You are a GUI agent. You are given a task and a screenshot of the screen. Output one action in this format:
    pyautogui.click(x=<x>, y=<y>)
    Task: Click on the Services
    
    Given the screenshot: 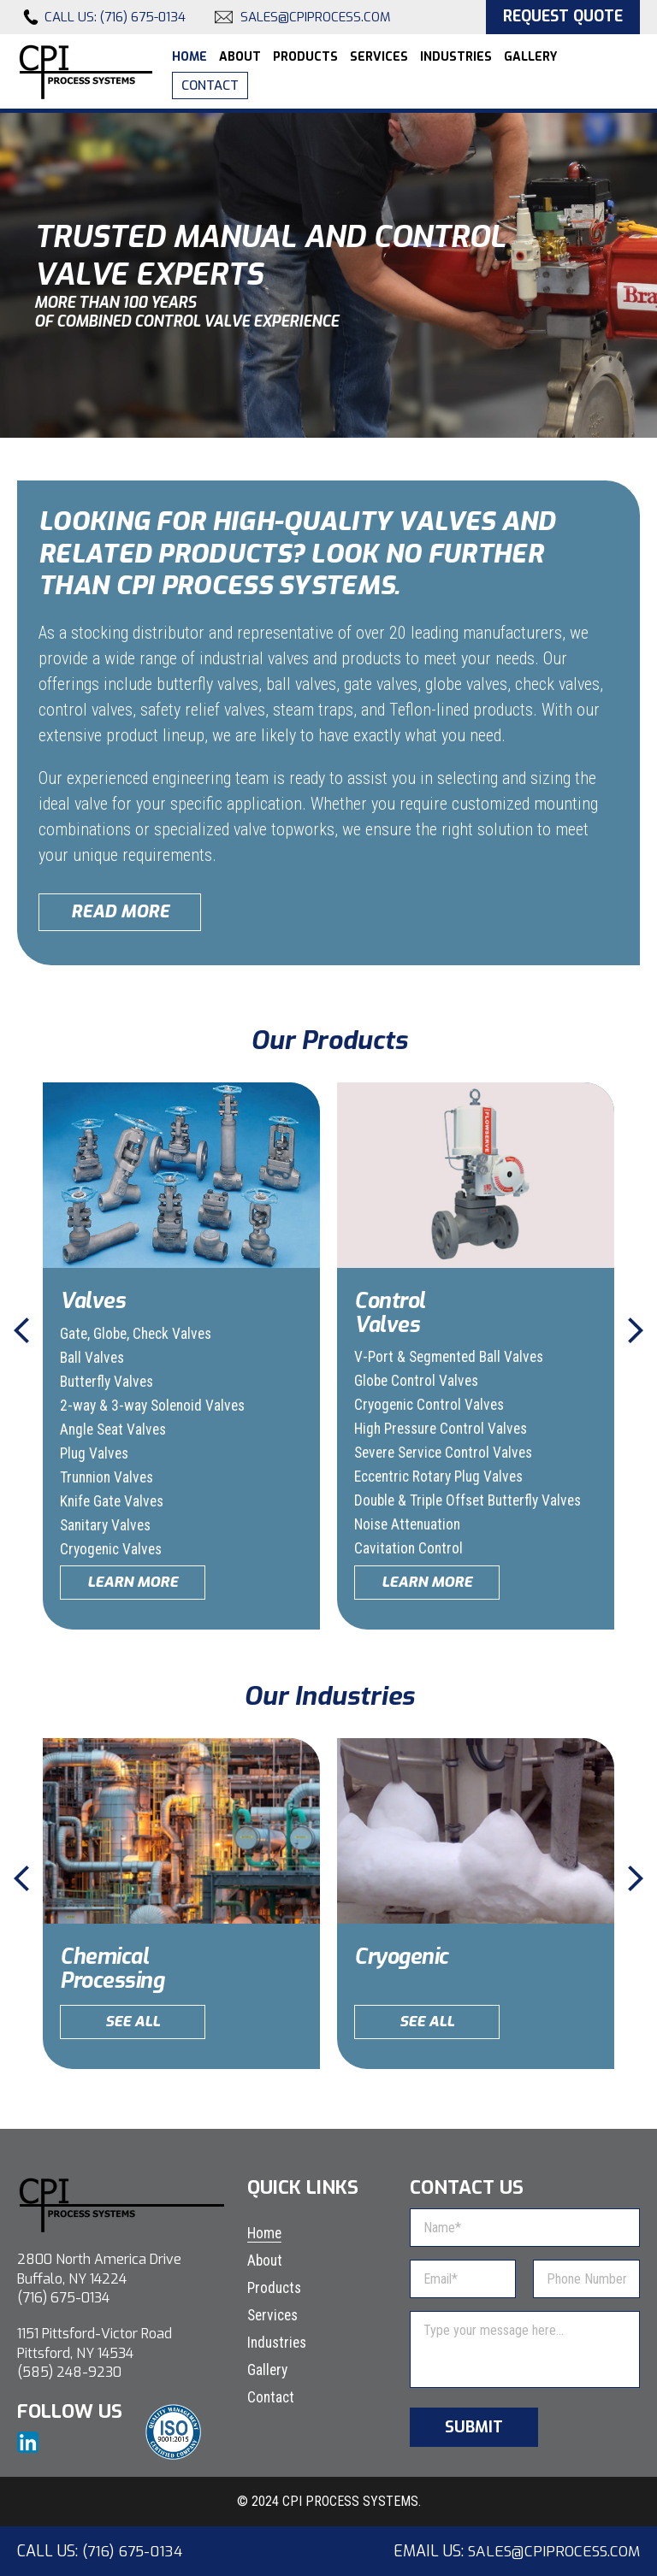 What is the action you would take?
    pyautogui.click(x=379, y=58)
    